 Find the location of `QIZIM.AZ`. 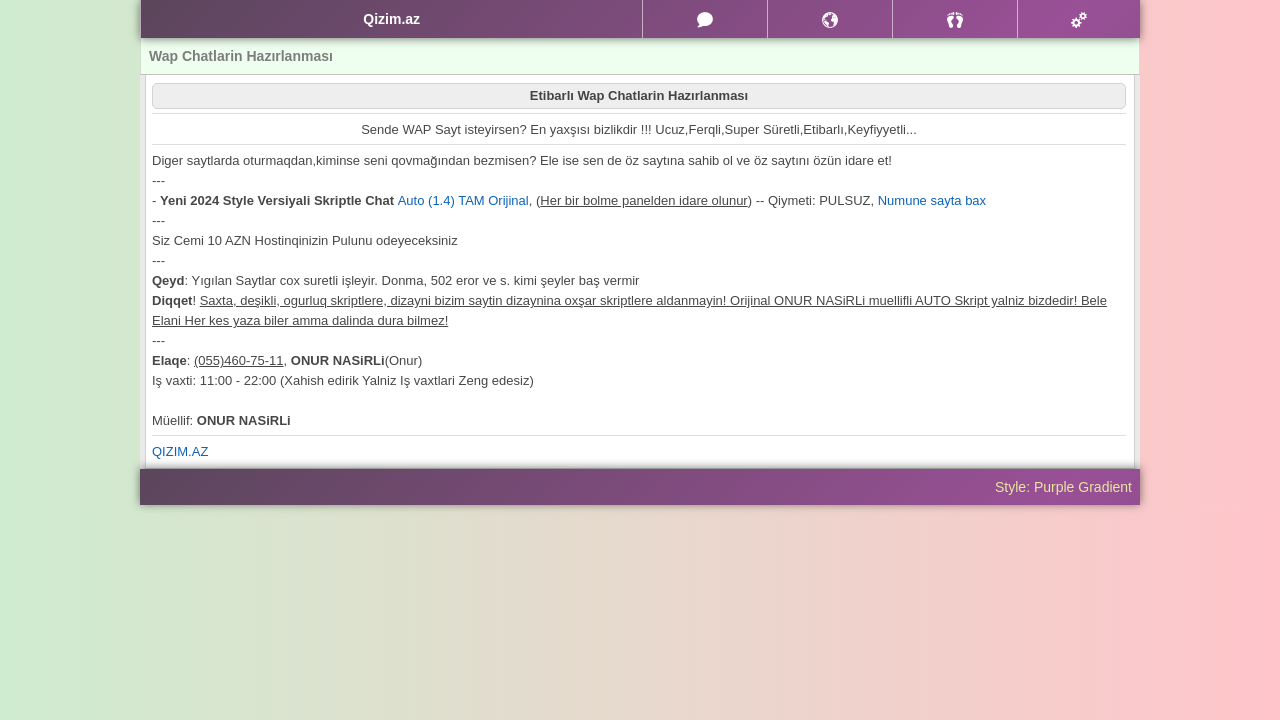

QIZIM.AZ is located at coordinates (180, 451).